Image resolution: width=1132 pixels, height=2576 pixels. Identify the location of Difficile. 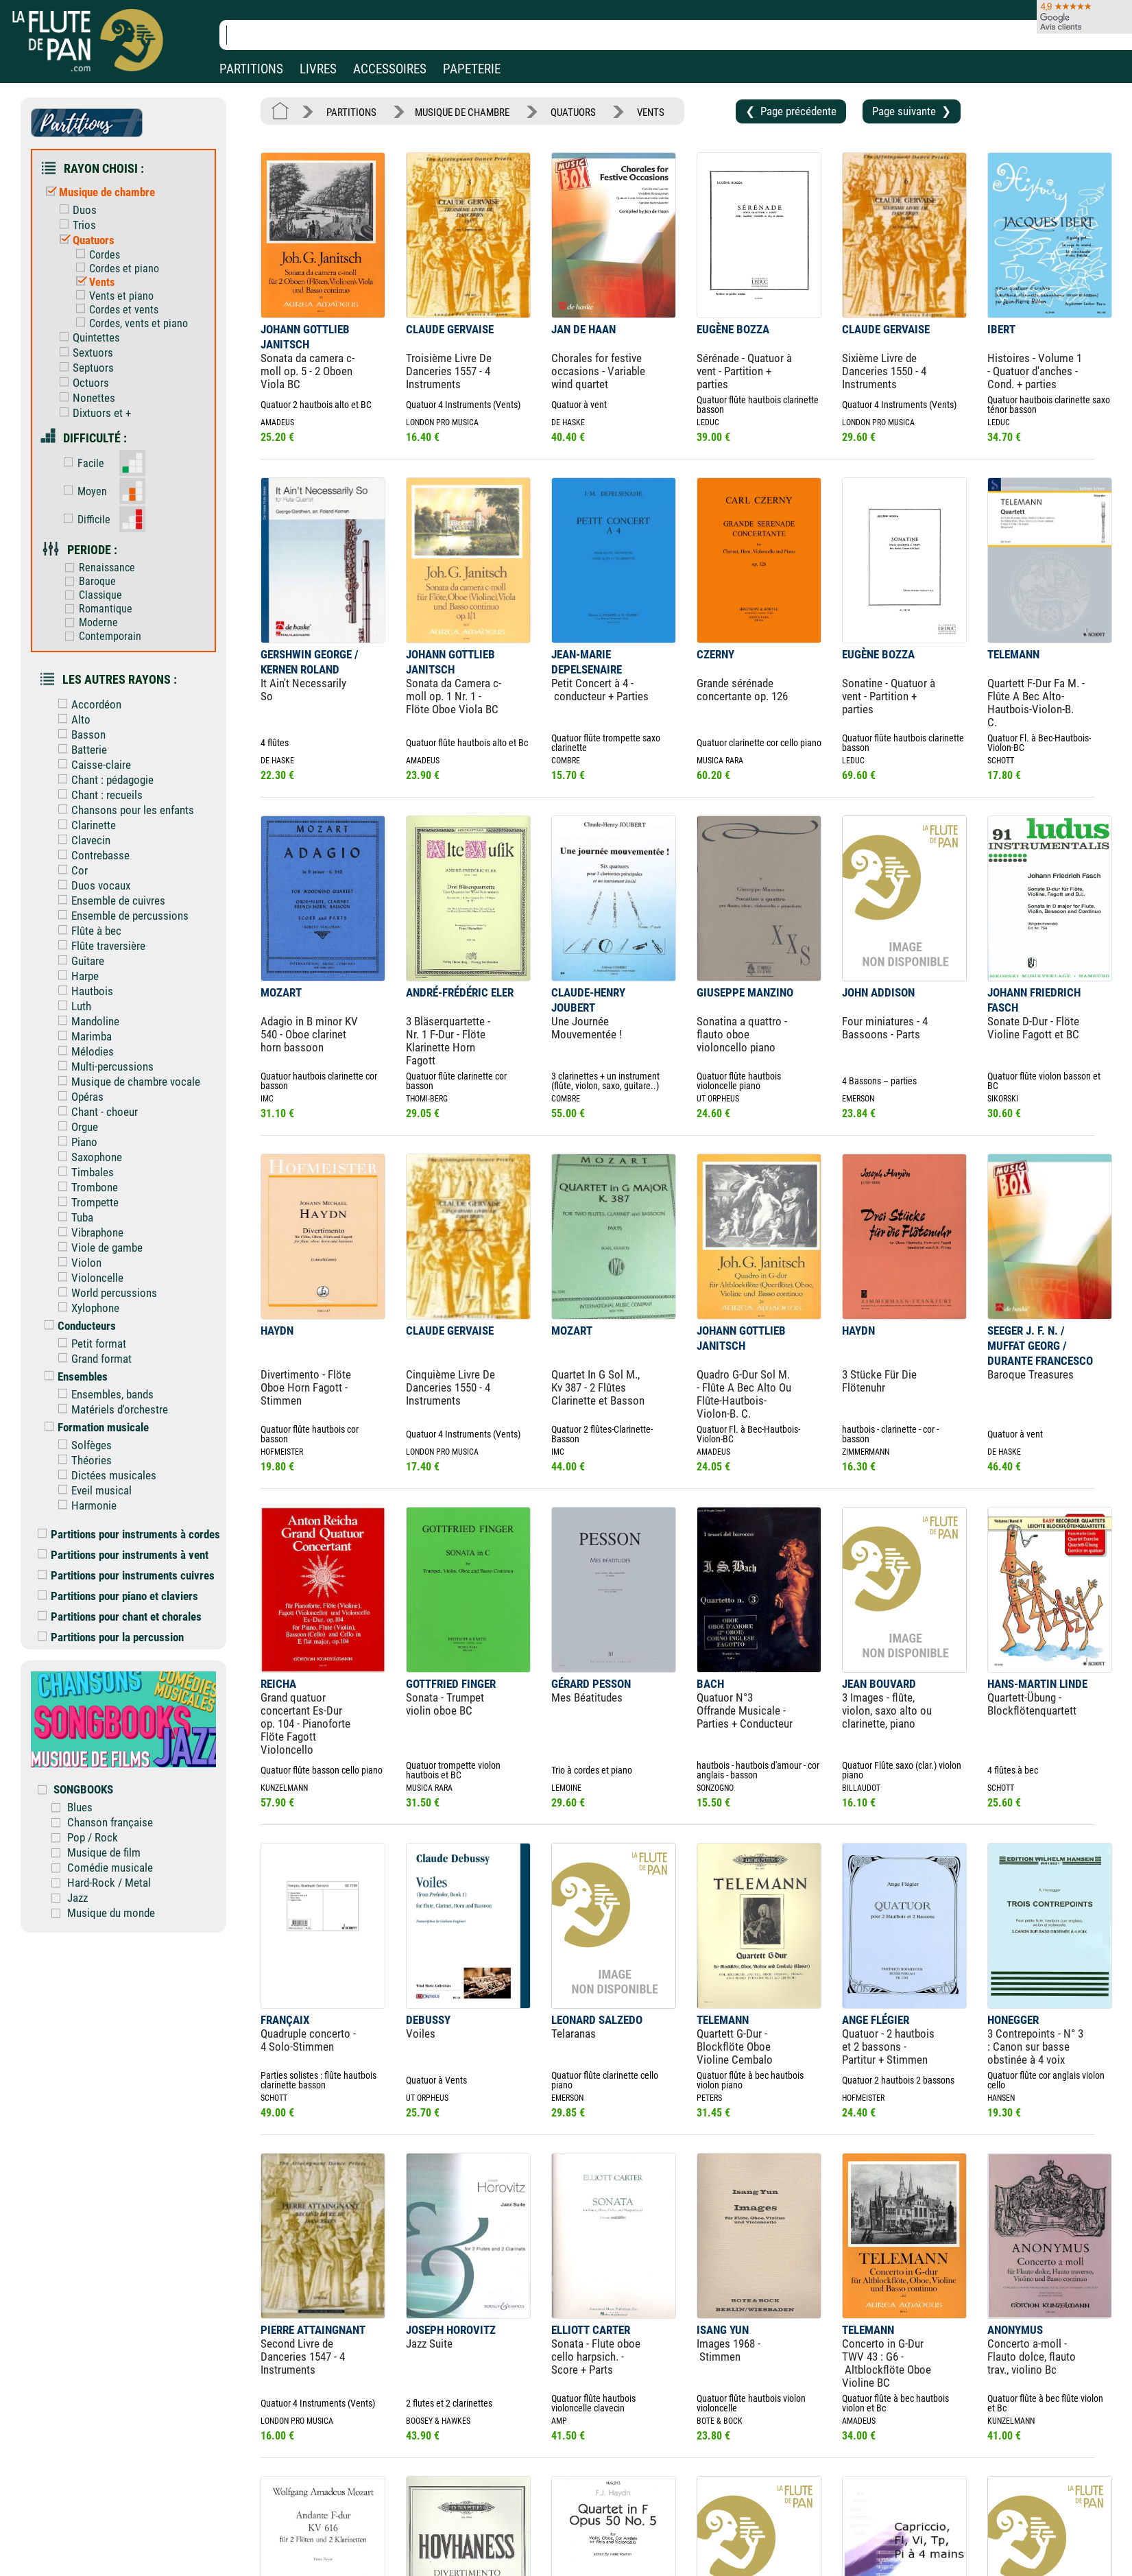
(83, 519).